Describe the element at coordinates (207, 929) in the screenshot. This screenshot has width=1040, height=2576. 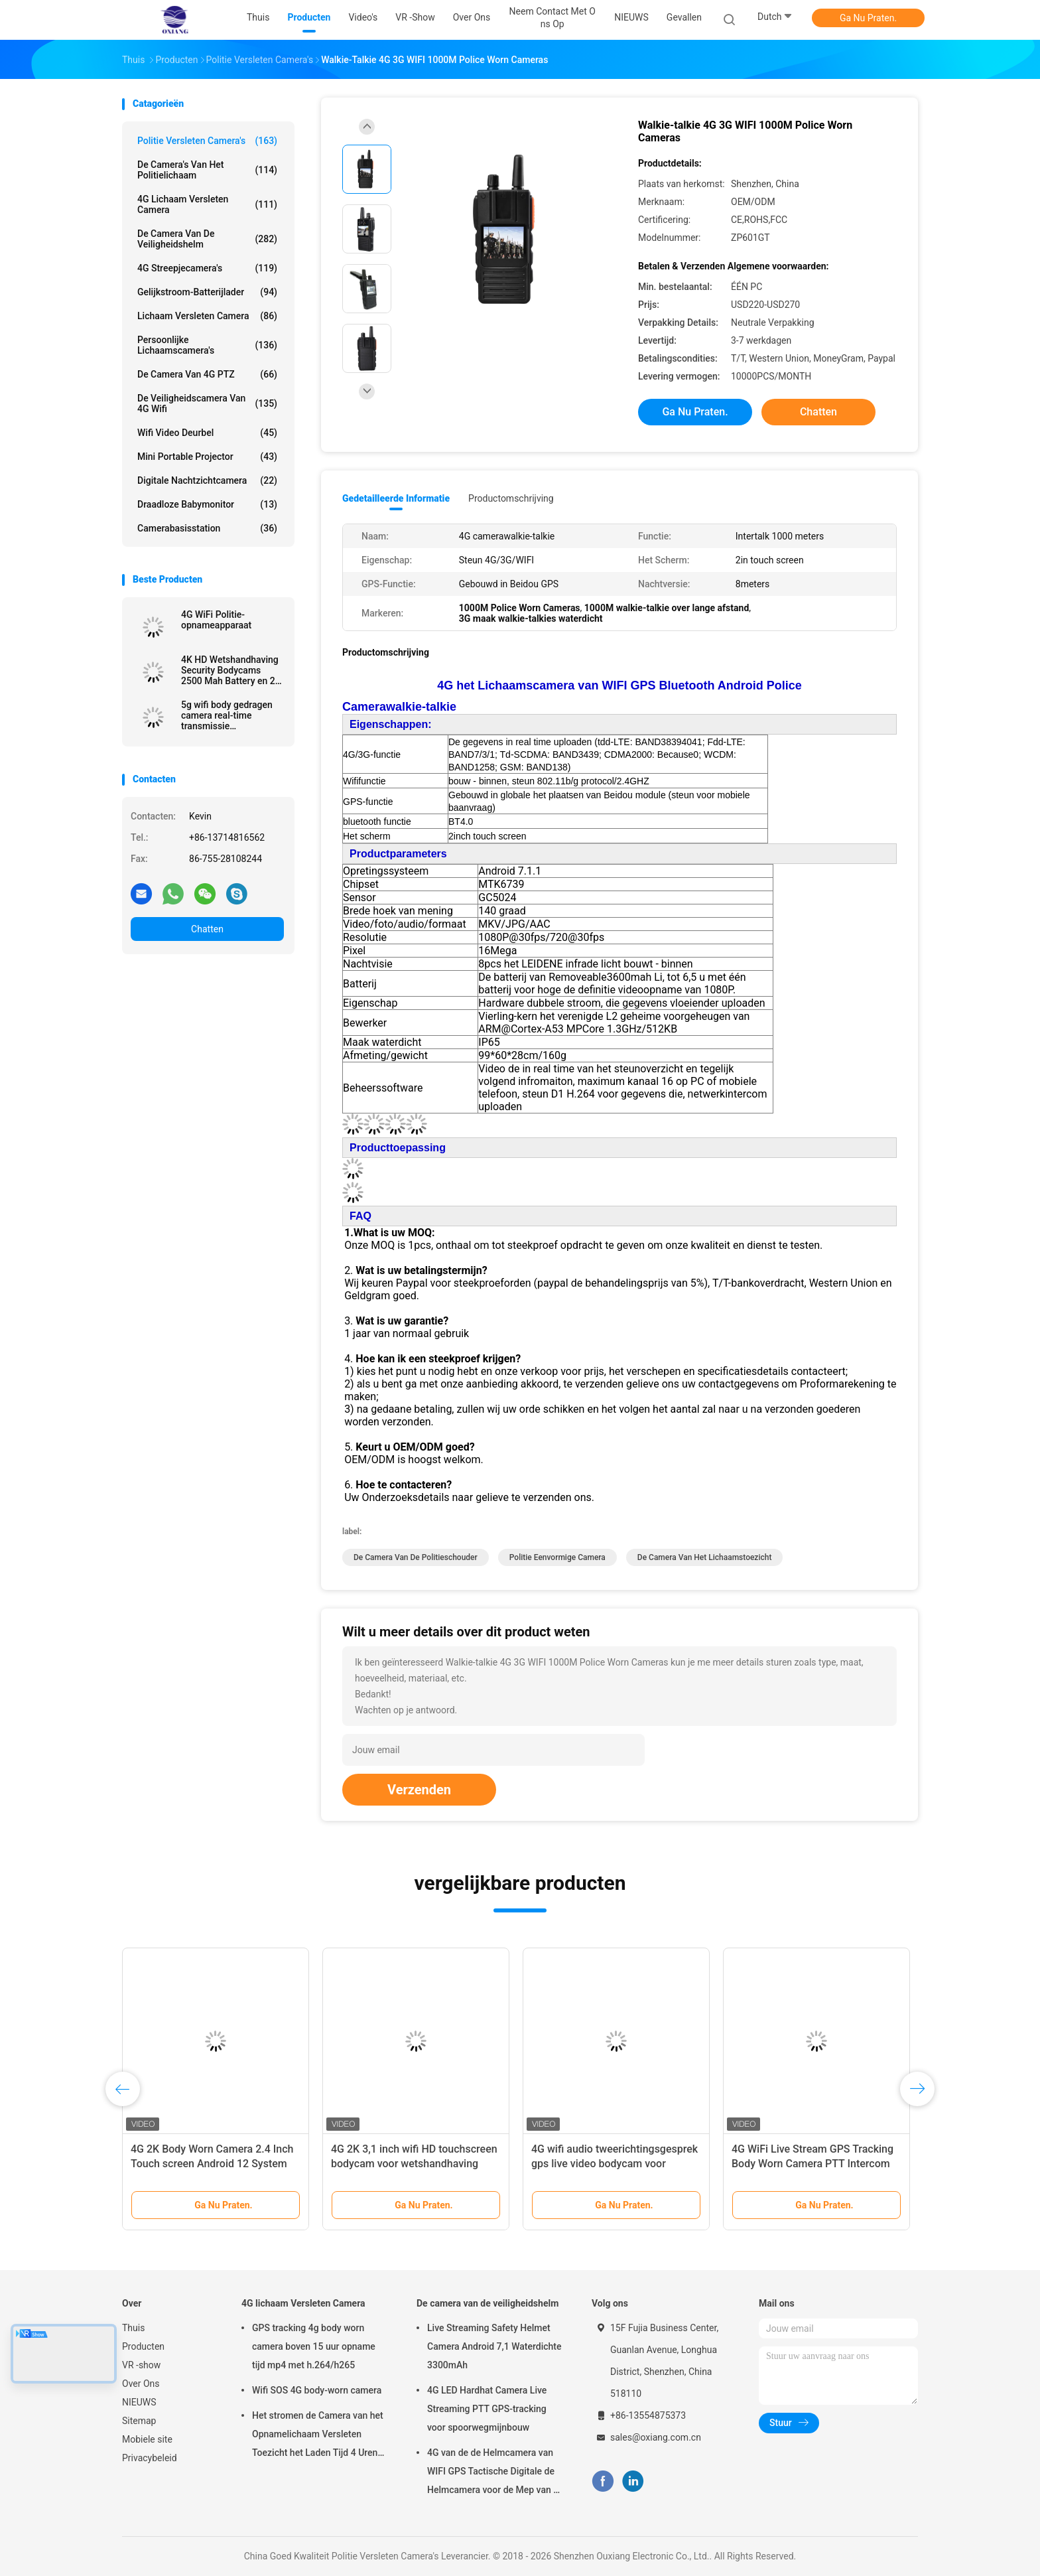
I see `Chatten` at that location.